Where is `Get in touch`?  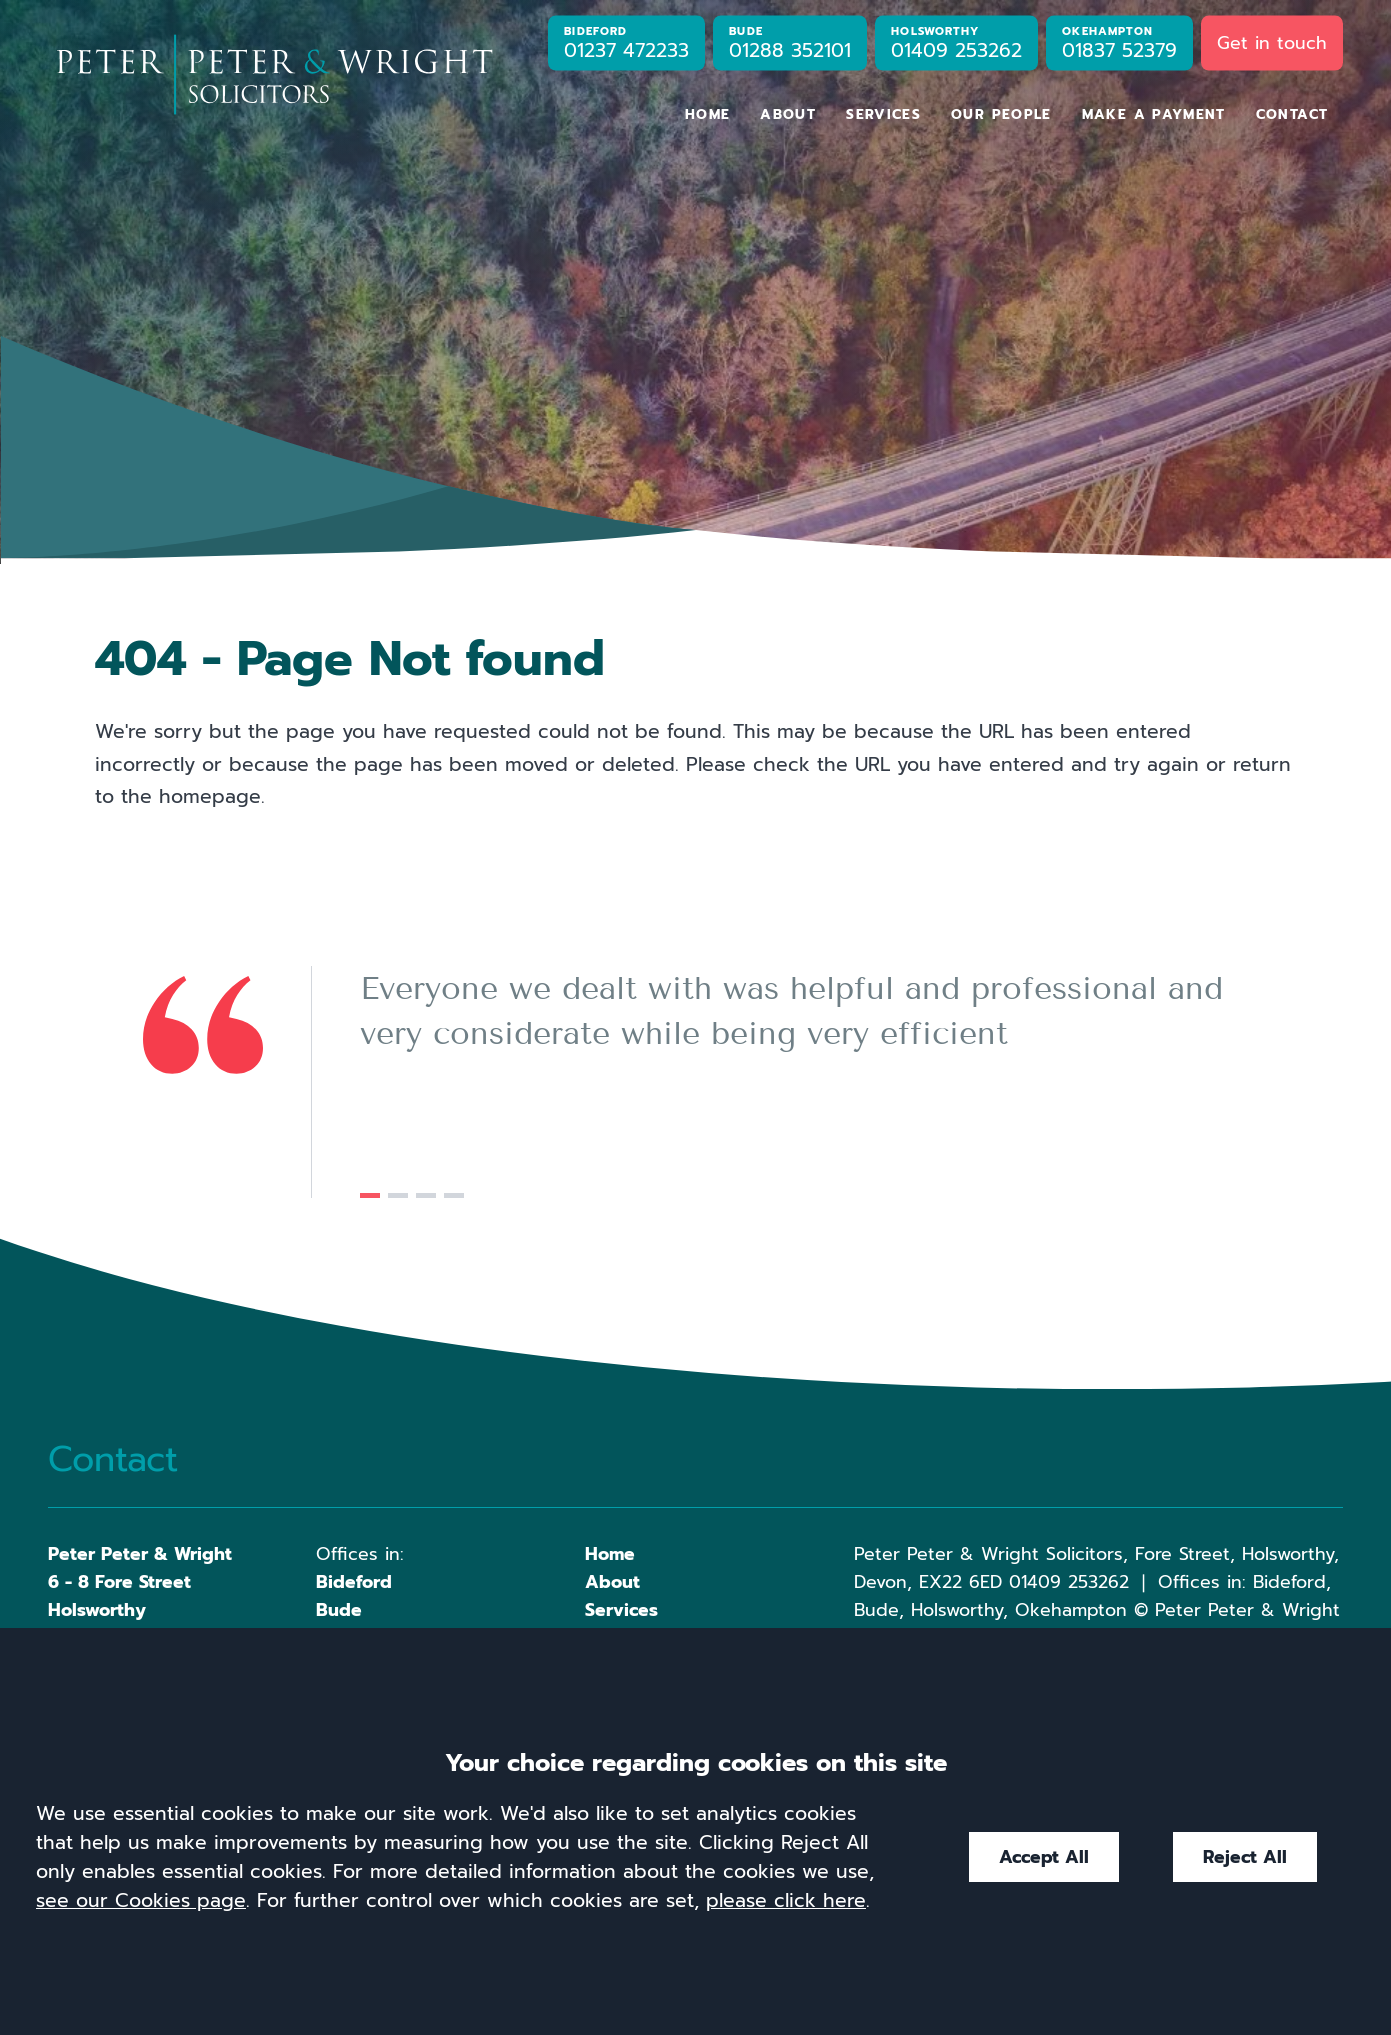 Get in touch is located at coordinates (1272, 42).